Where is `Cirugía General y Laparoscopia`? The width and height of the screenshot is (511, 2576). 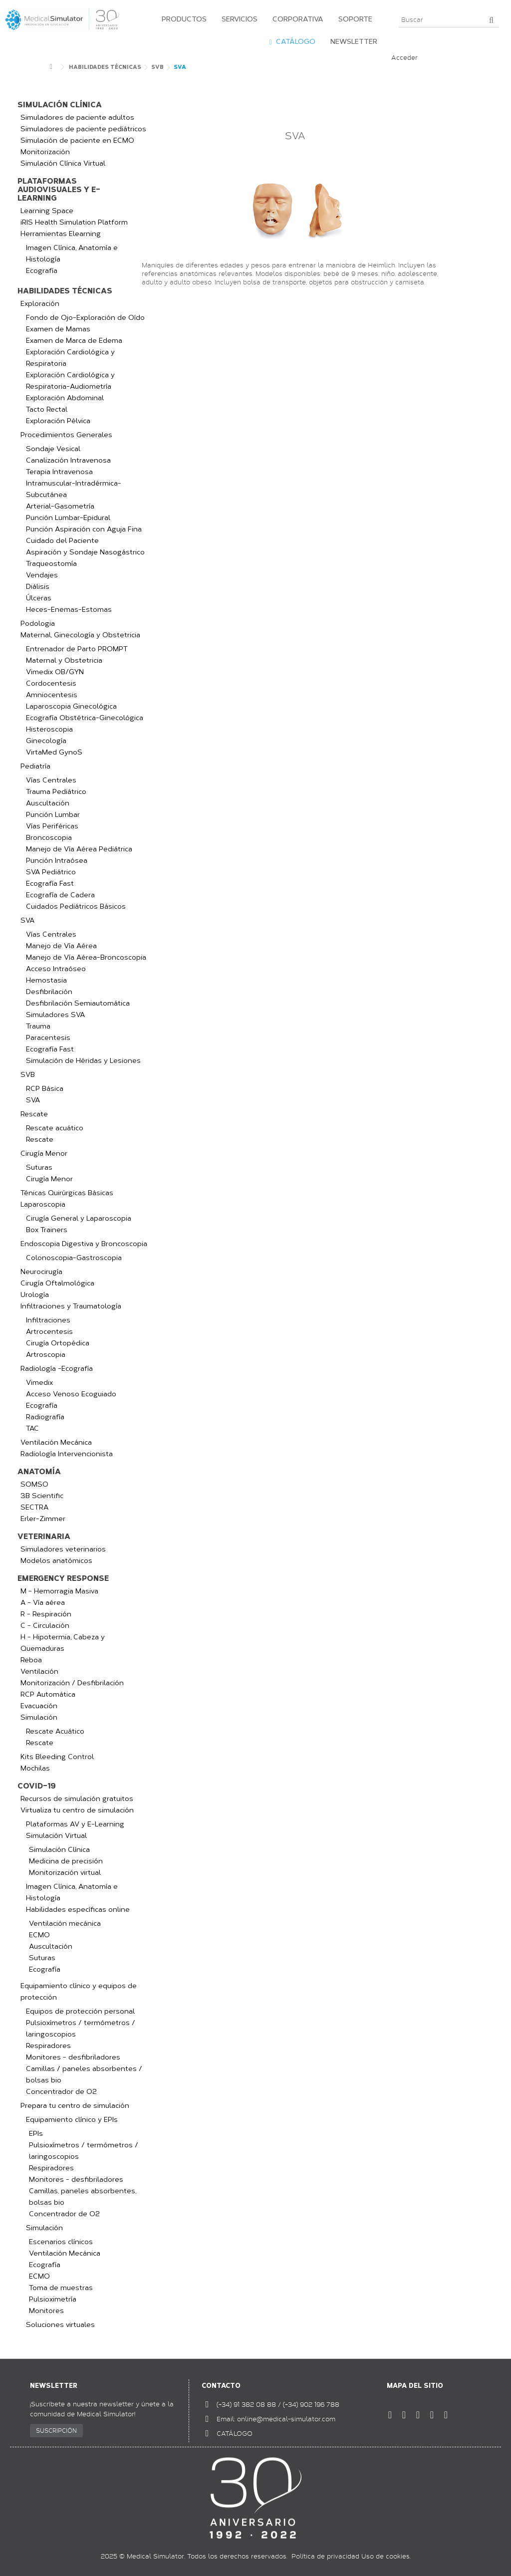
Cirugía General y Laparoscopia is located at coordinates (78, 1218).